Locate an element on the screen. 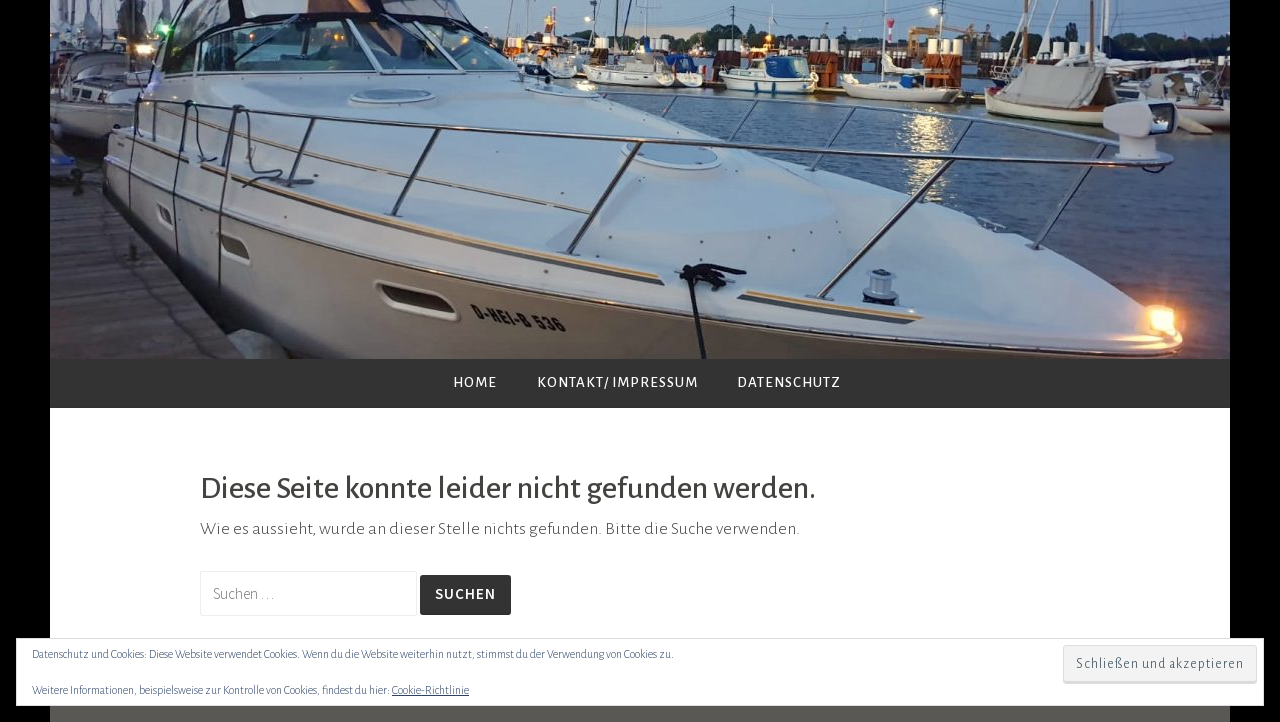 This screenshot has height=722, width=1280. Datenschutz is located at coordinates (789, 382).